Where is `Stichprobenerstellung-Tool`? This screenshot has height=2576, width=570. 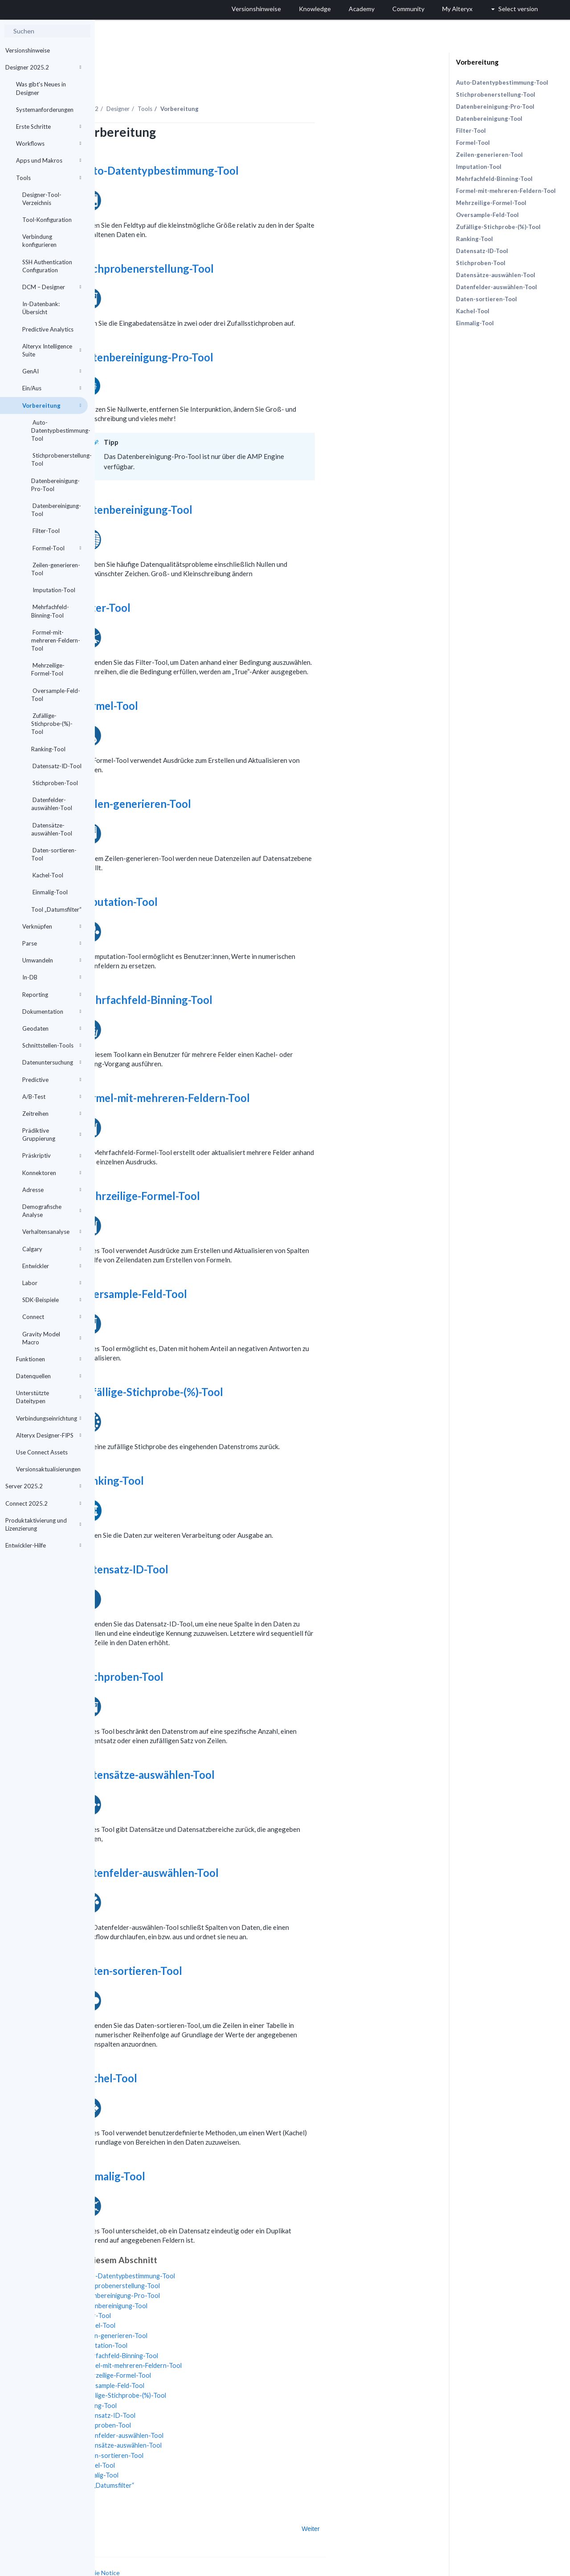 Stichprobenerstellung-Tool is located at coordinates (59, 459).